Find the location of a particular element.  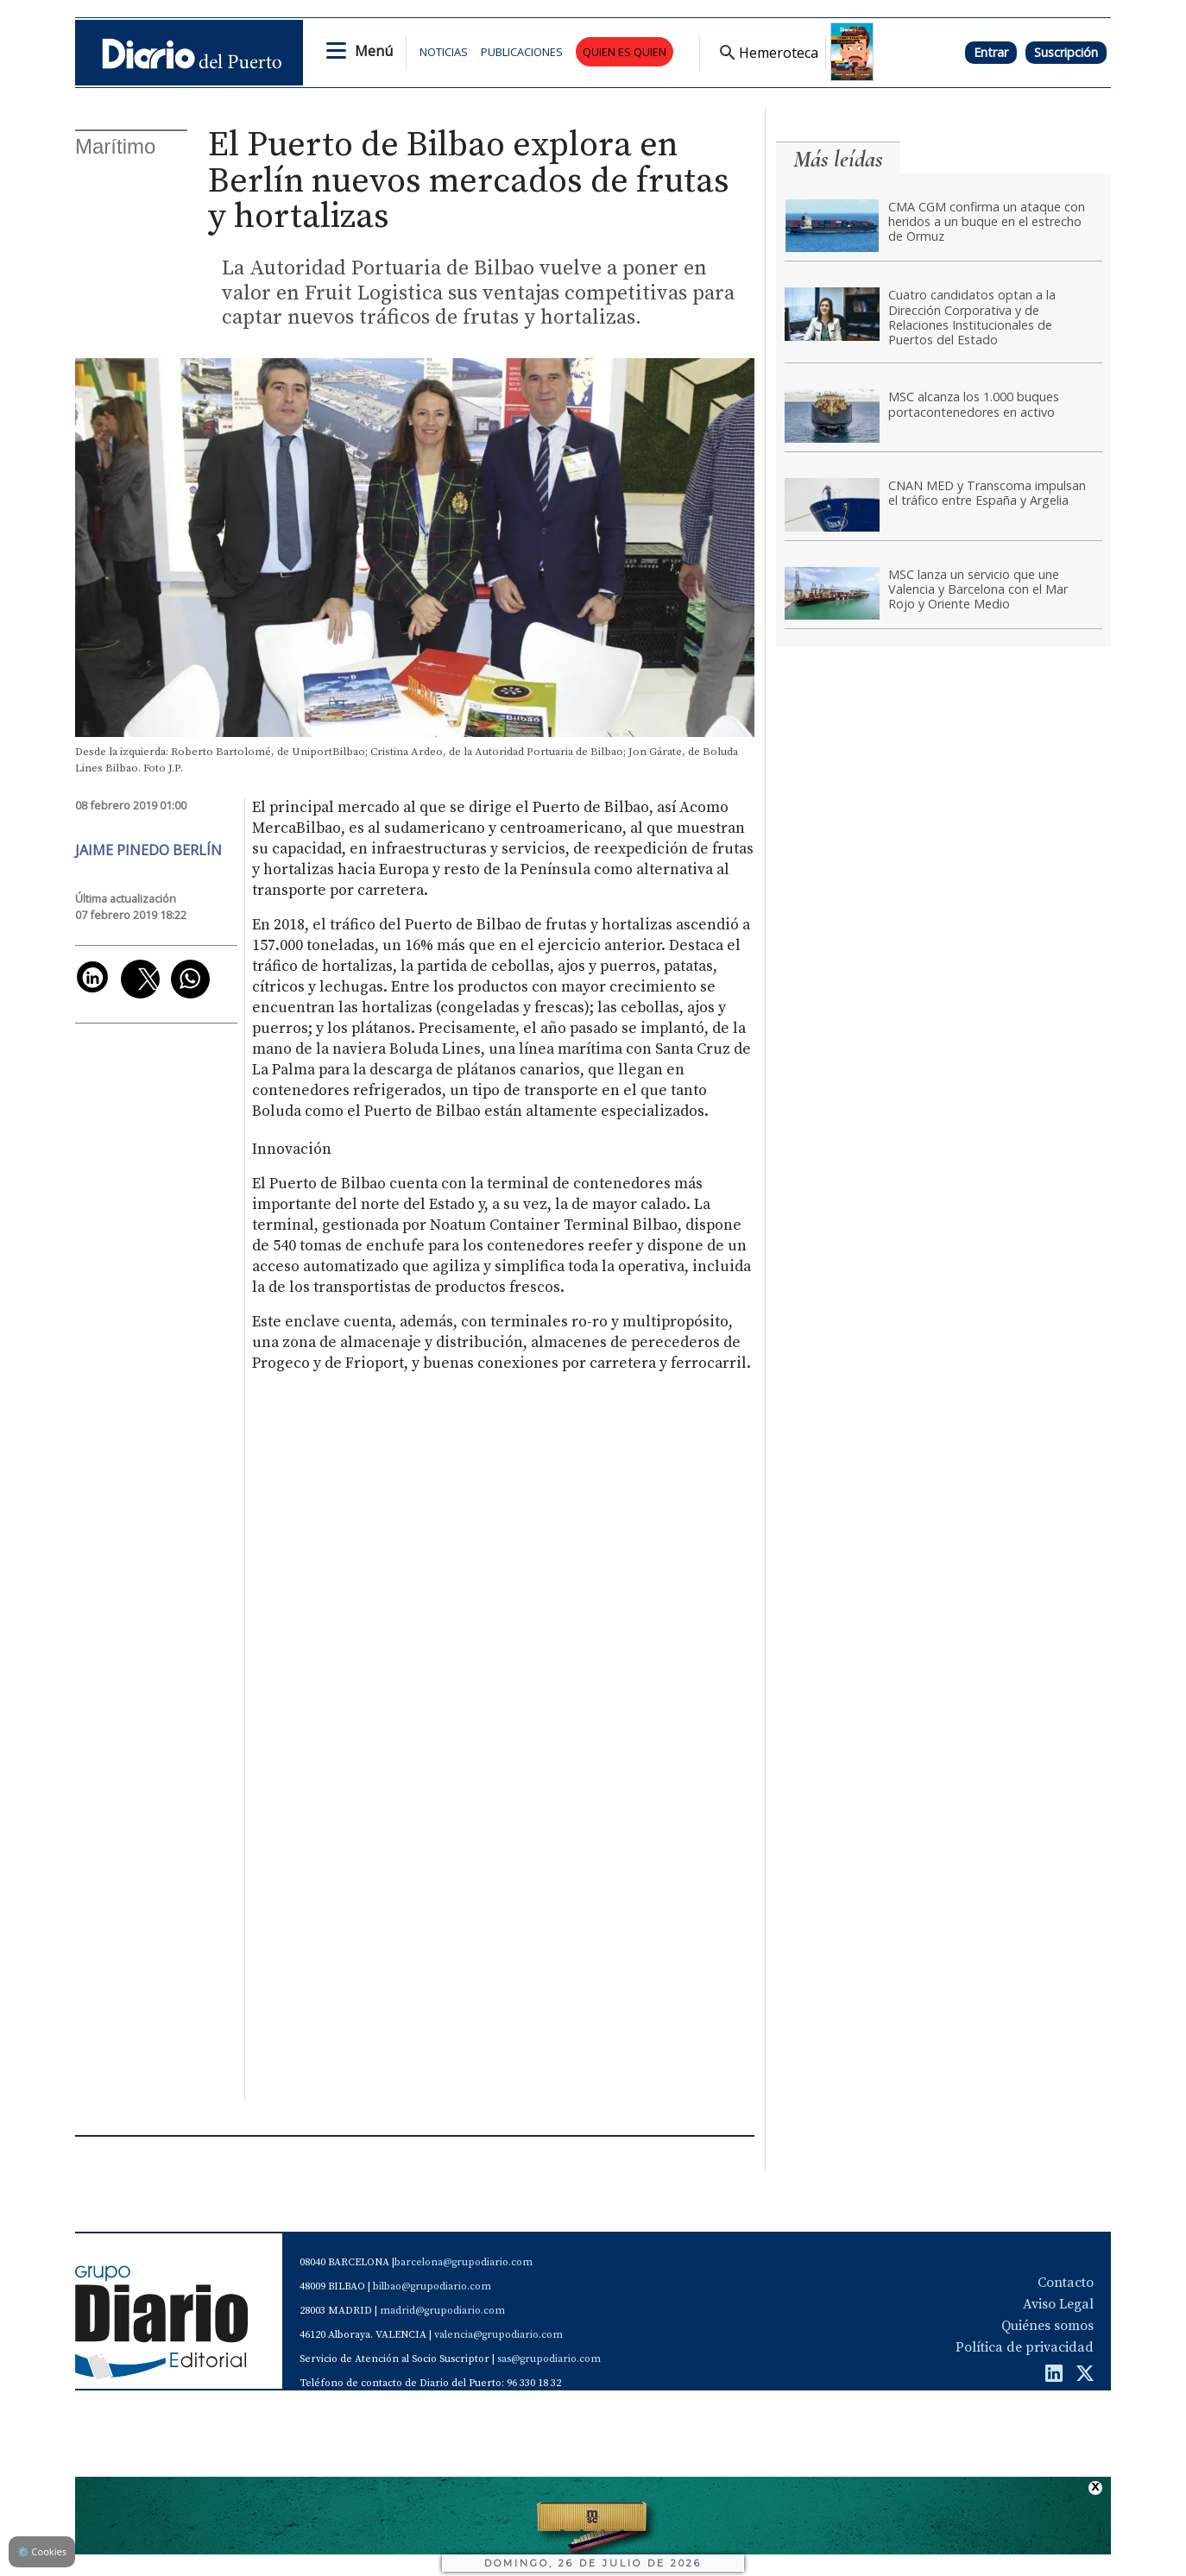

valencia@grupodiario.com is located at coordinates (498, 2334).